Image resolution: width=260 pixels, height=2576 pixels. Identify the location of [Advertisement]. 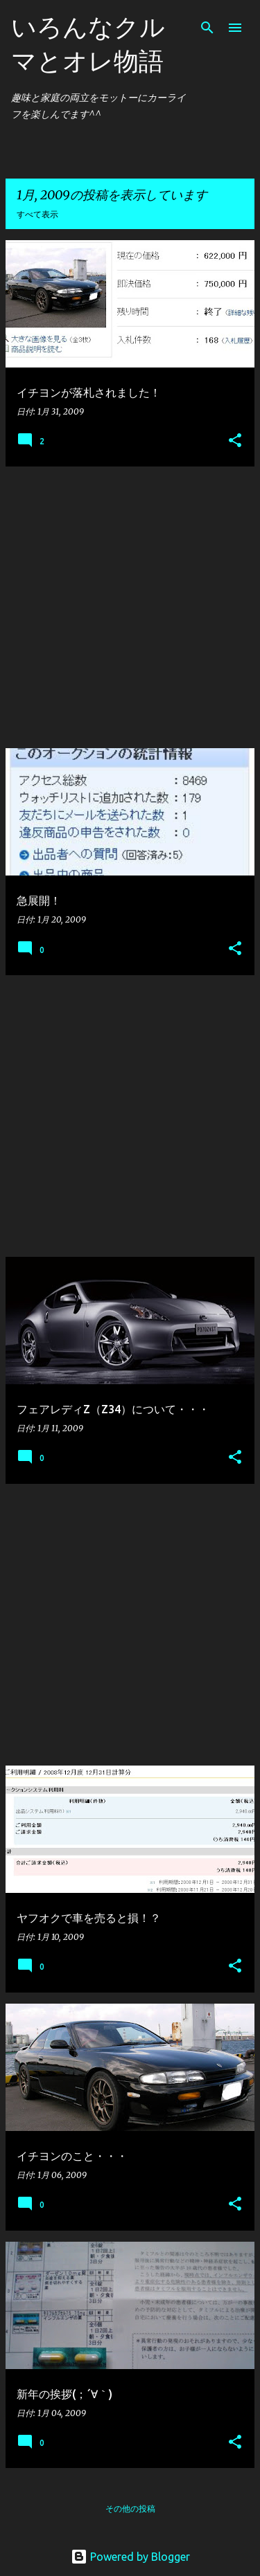
(130, 607).